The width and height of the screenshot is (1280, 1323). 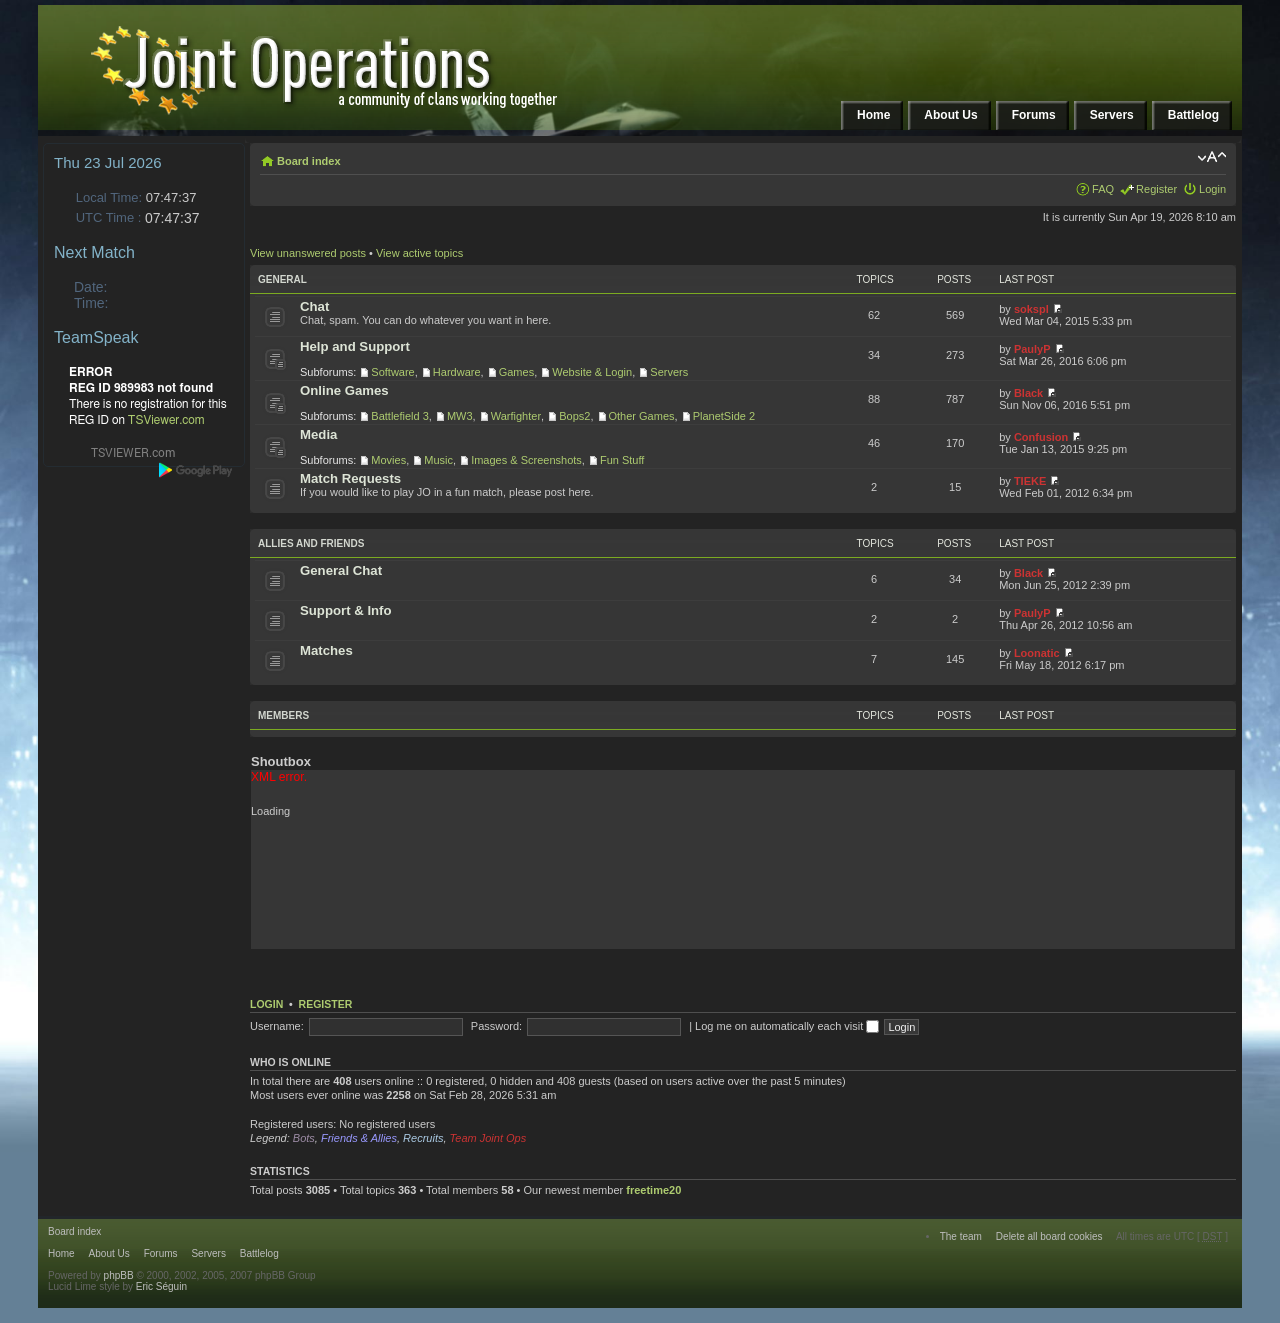 I want to click on Images & Screenshots, so click(x=526, y=460).